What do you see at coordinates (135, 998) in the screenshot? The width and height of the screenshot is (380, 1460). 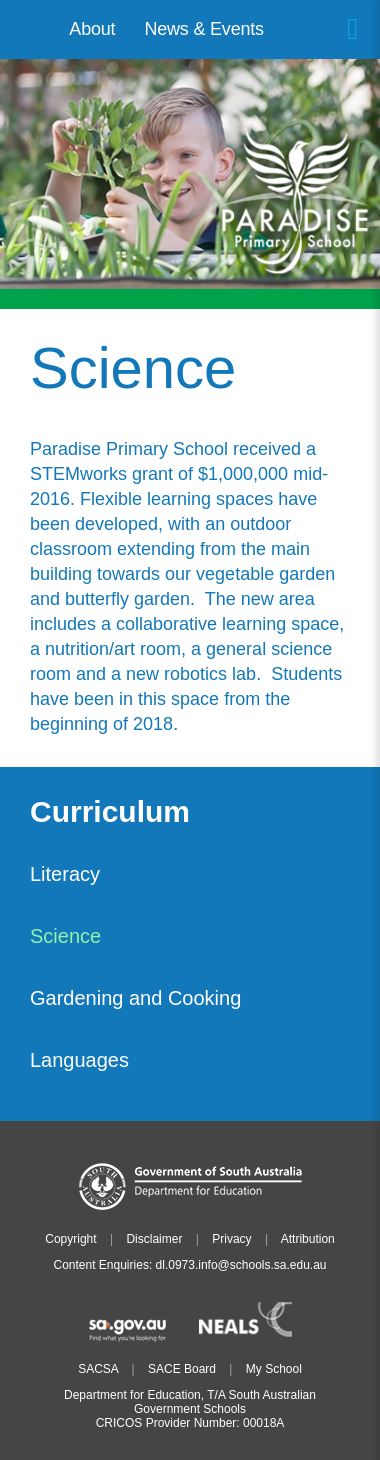 I see `Gardening and Cooking` at bounding box center [135, 998].